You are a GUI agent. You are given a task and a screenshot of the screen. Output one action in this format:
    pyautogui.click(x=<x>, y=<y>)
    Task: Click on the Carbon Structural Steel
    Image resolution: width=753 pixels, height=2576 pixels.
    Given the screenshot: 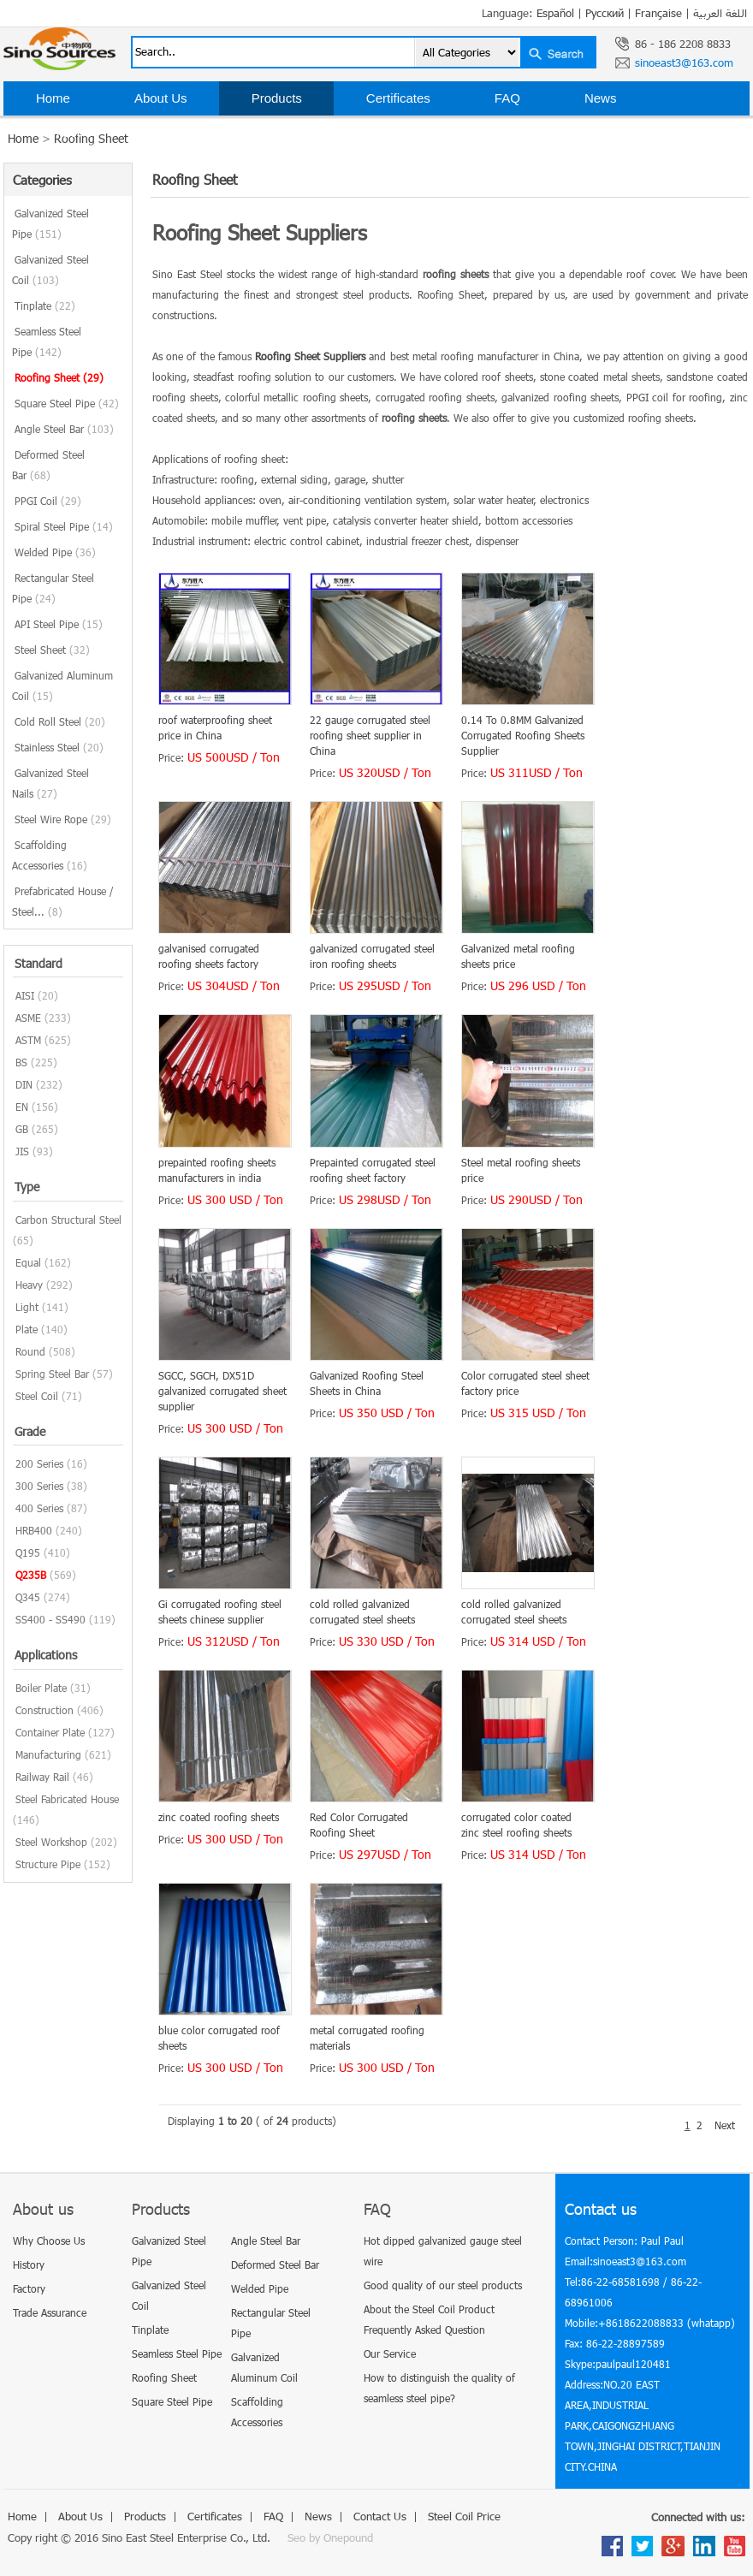 What is the action you would take?
    pyautogui.click(x=68, y=1220)
    